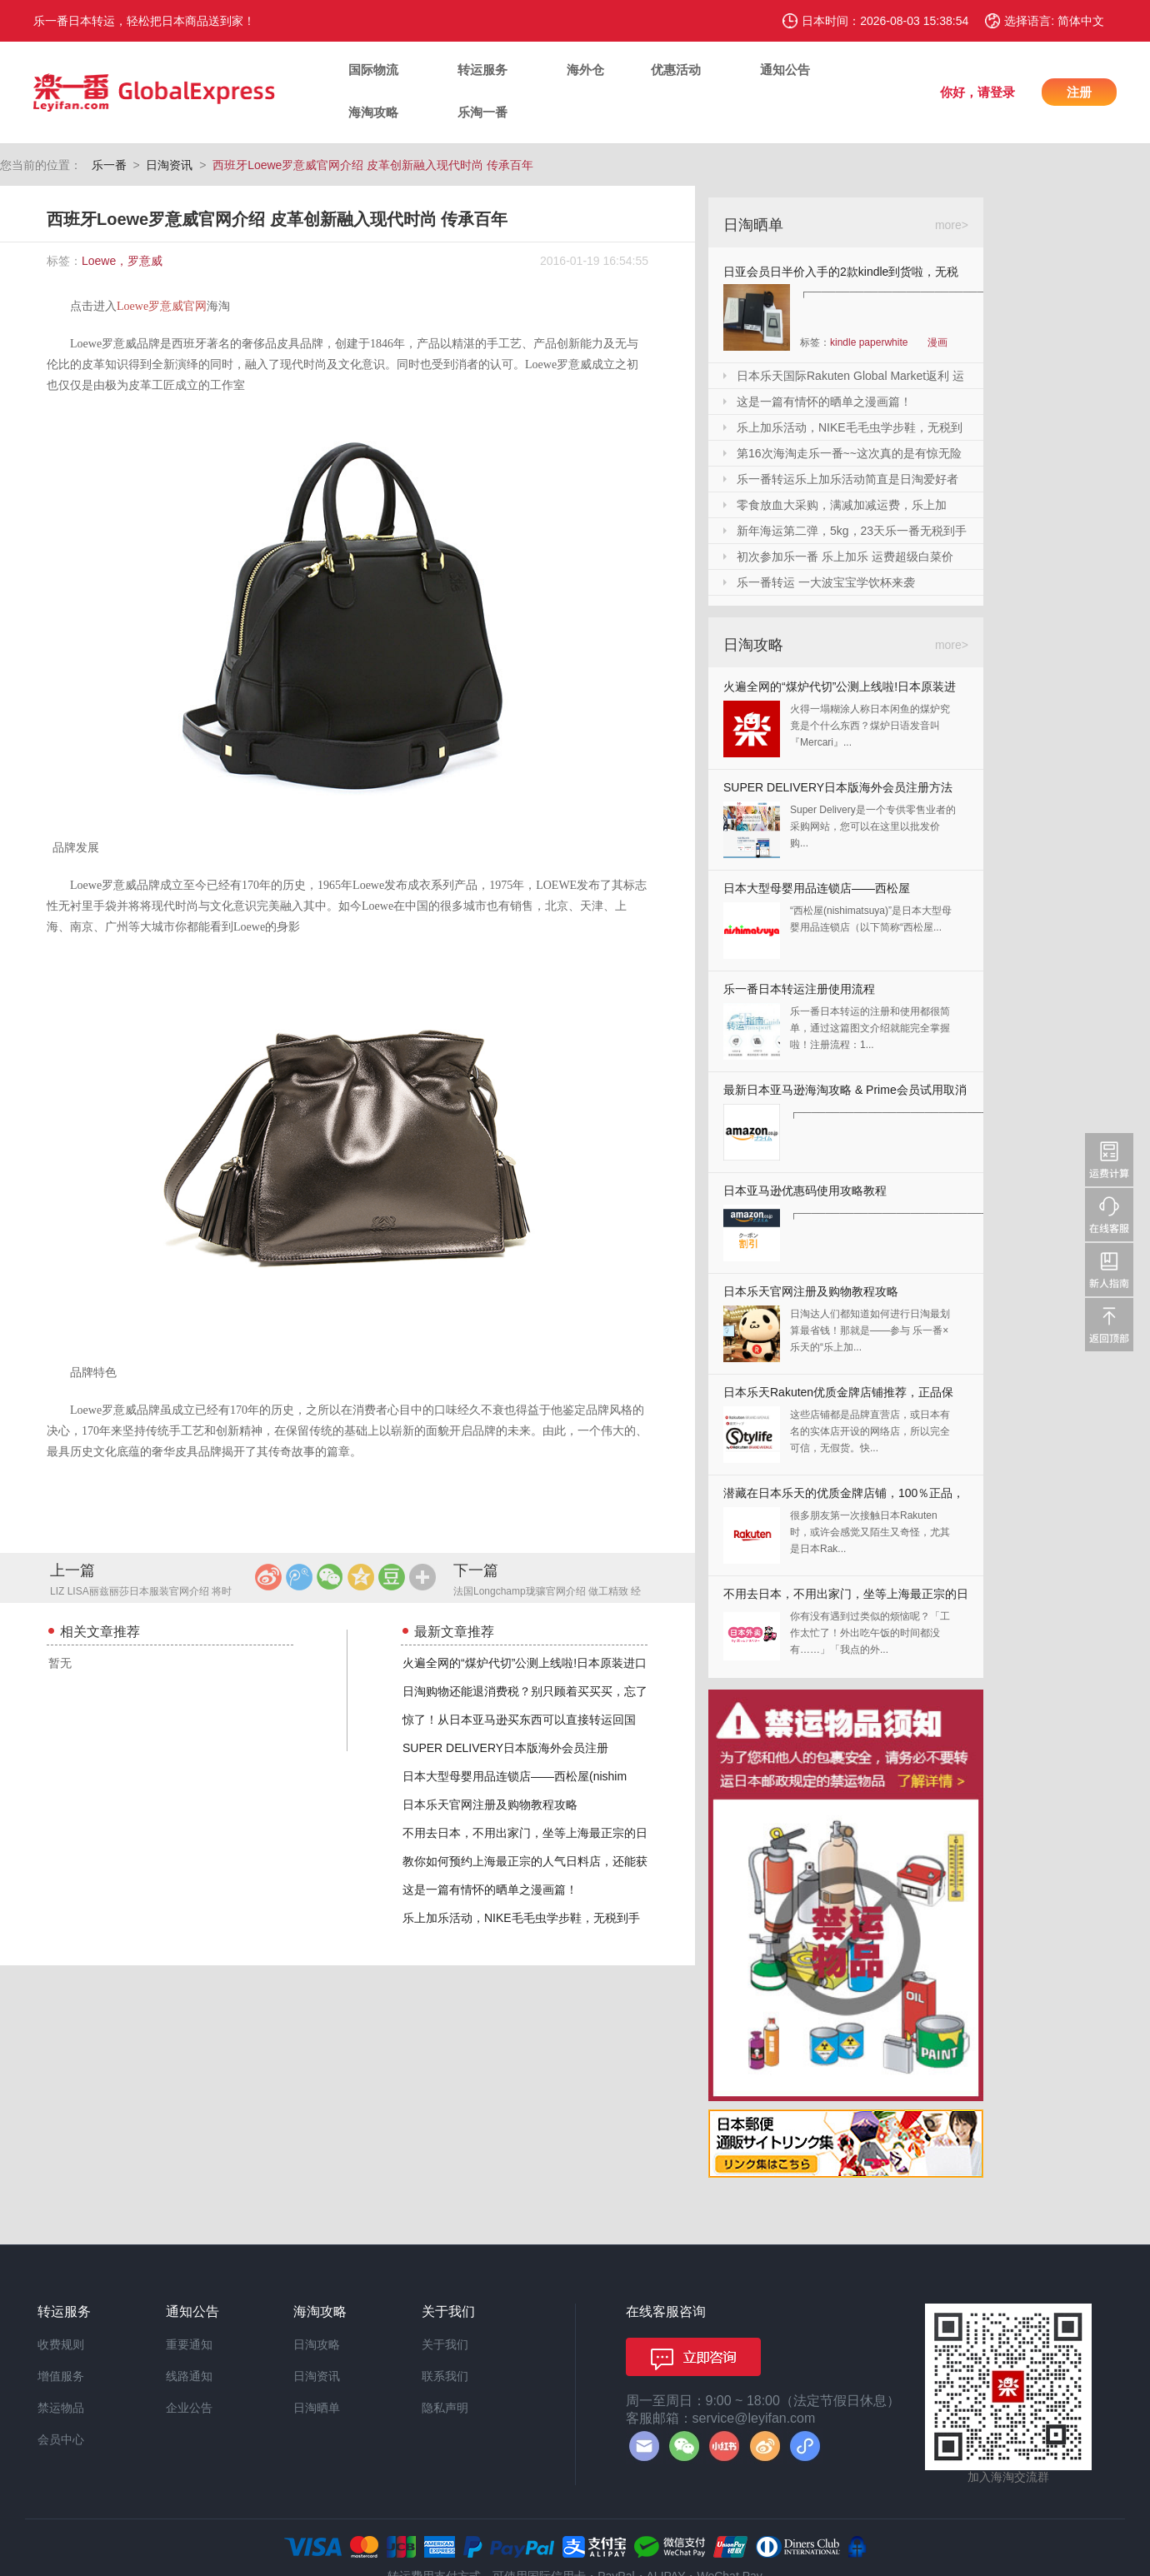 Image resolution: width=1150 pixels, height=2576 pixels. I want to click on 隐私声明, so click(445, 2407).